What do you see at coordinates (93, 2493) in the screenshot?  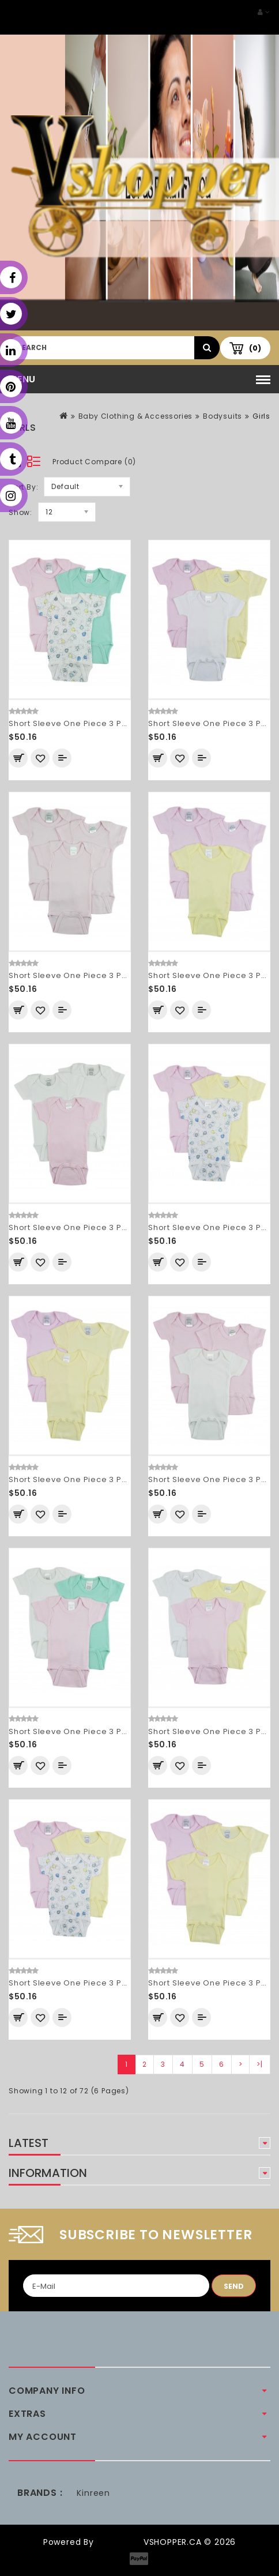 I see `Kinreen` at bounding box center [93, 2493].